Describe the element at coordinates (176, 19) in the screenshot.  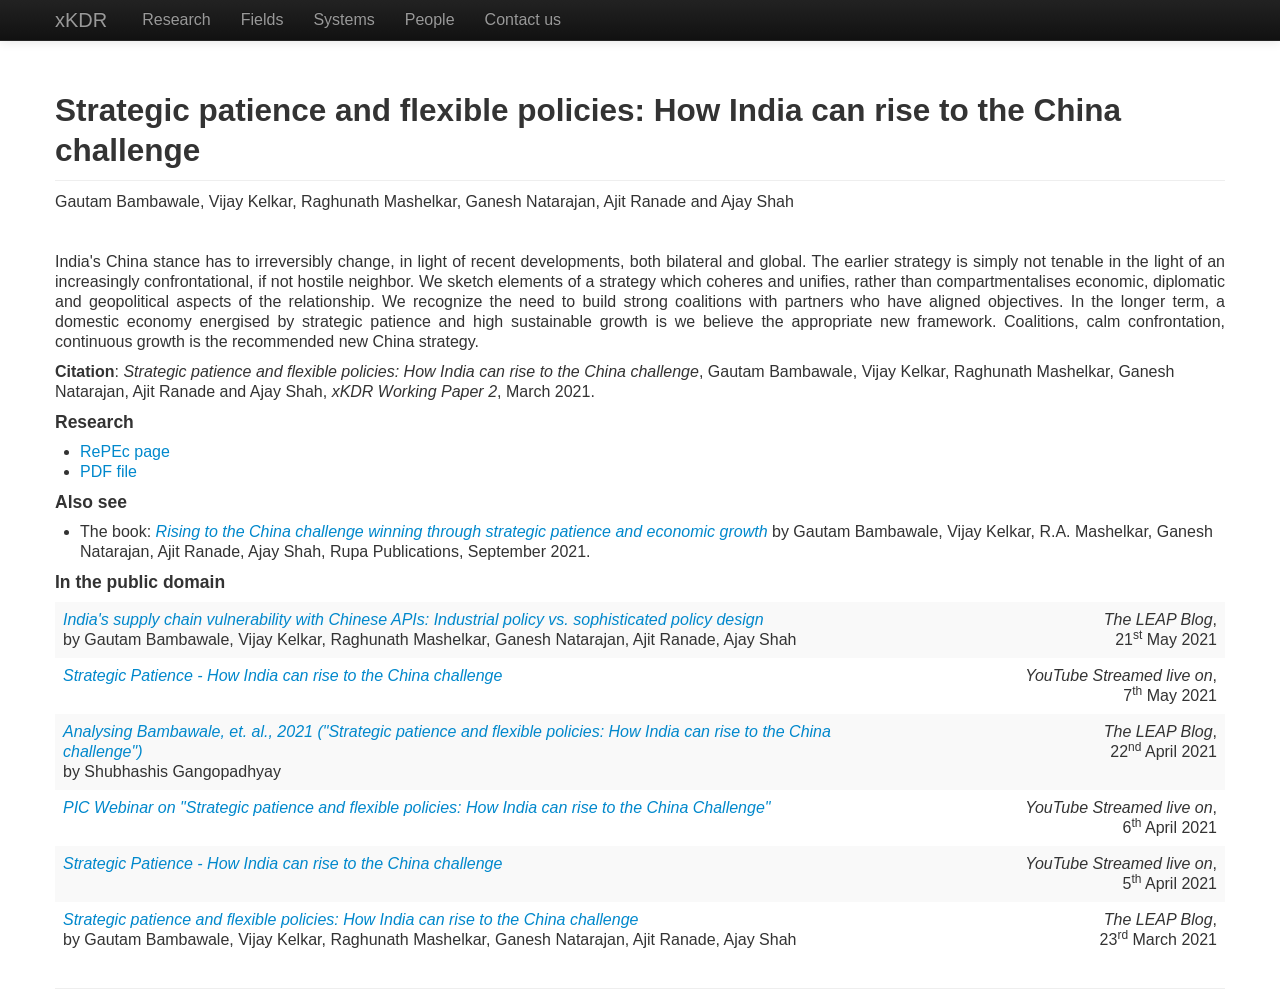
I see `Research` at that location.